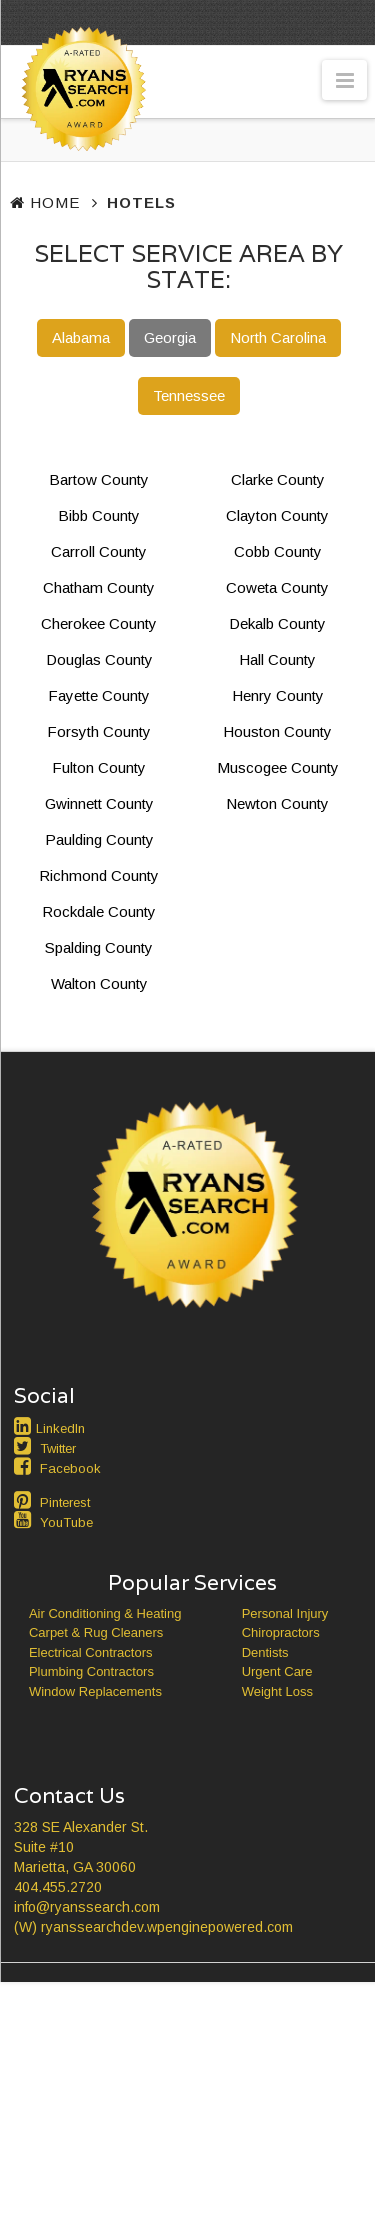 This screenshot has height=2222, width=375. I want to click on Douglas County, so click(99, 659).